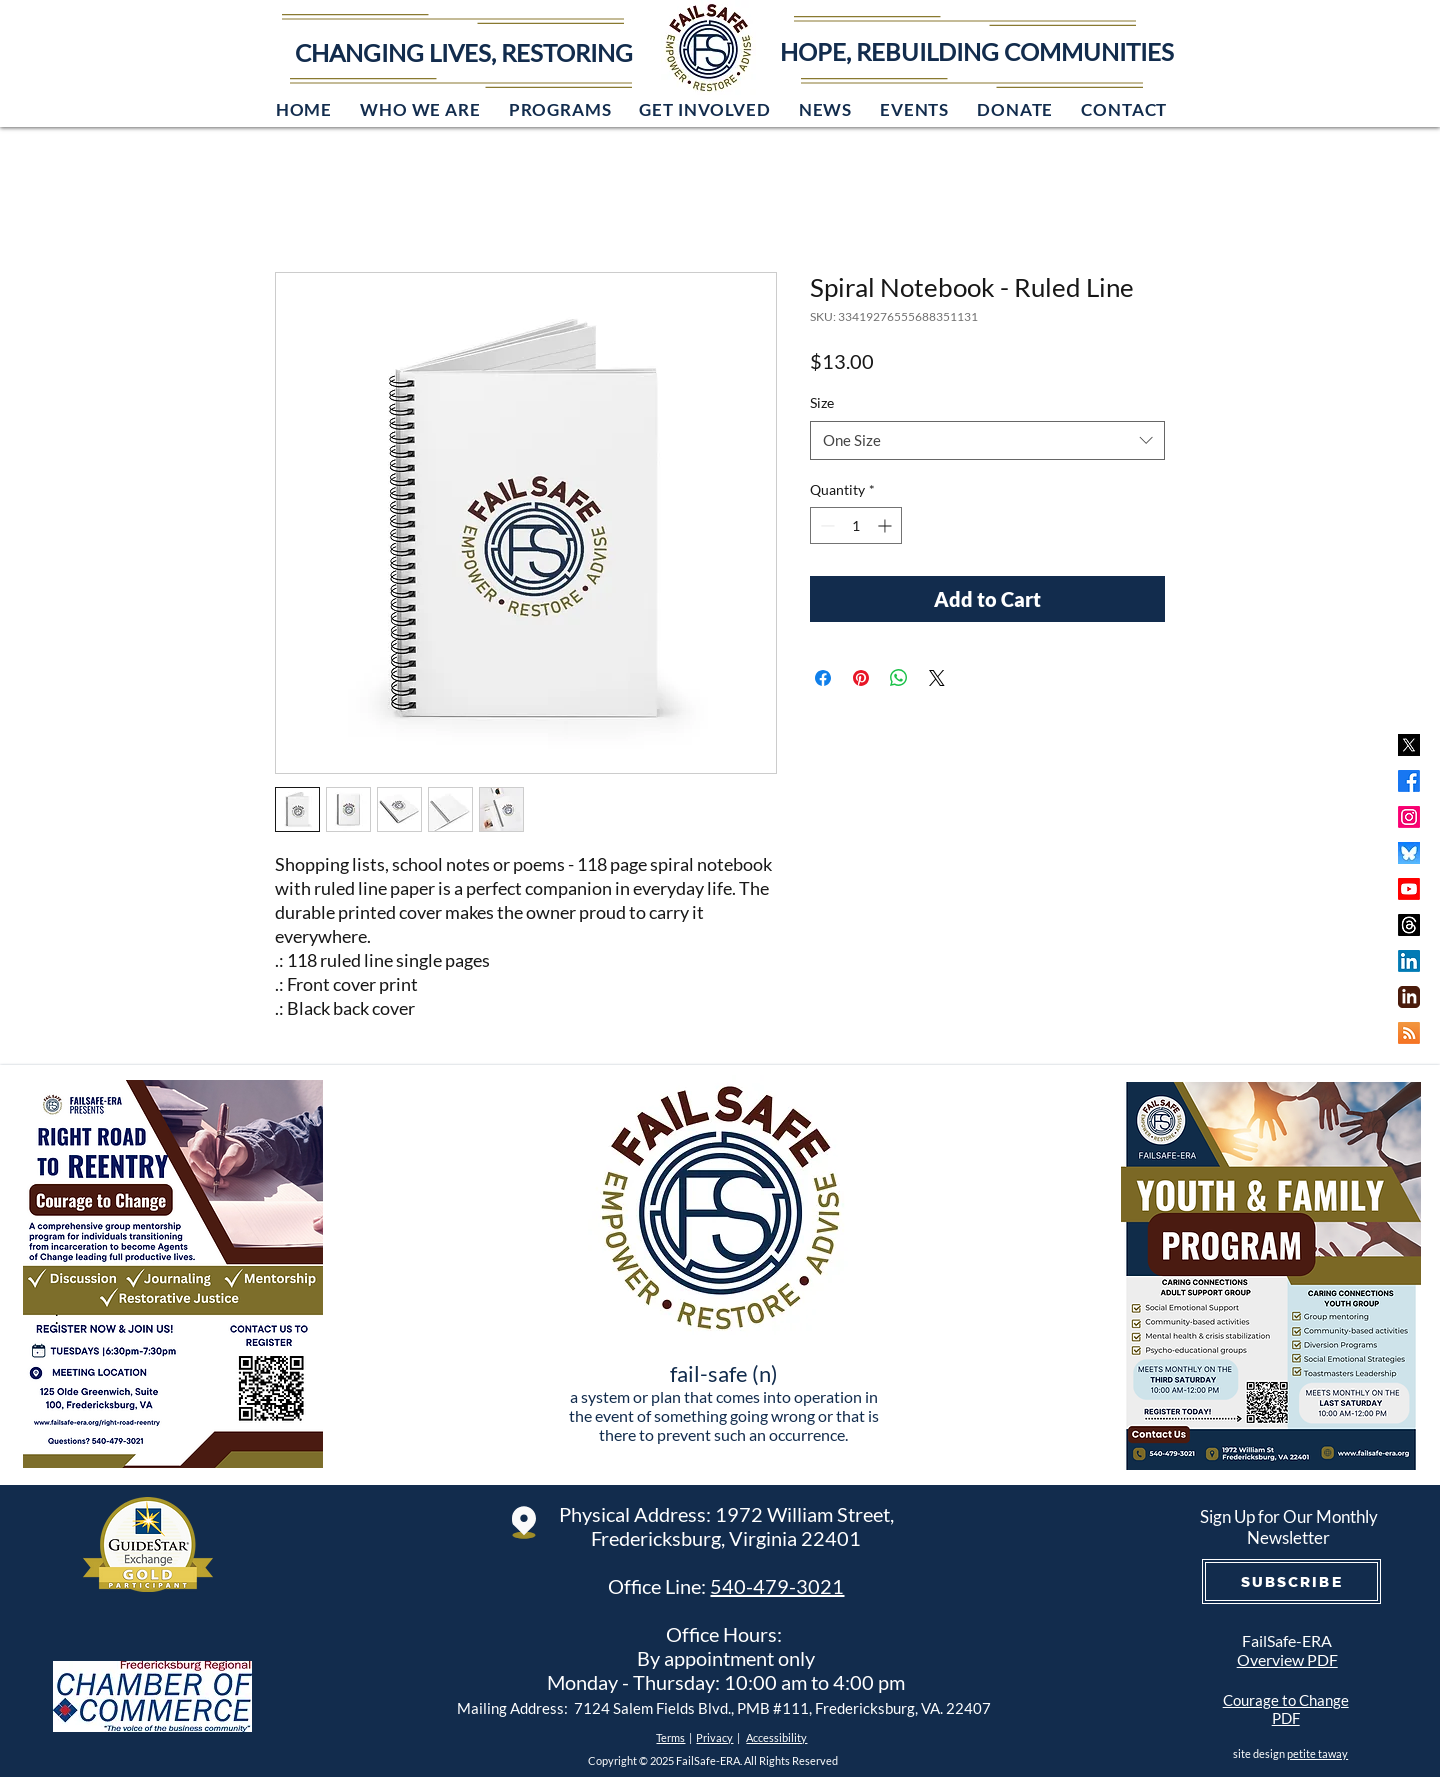  What do you see at coordinates (823, 678) in the screenshot?
I see `[Share on Facebook]` at bounding box center [823, 678].